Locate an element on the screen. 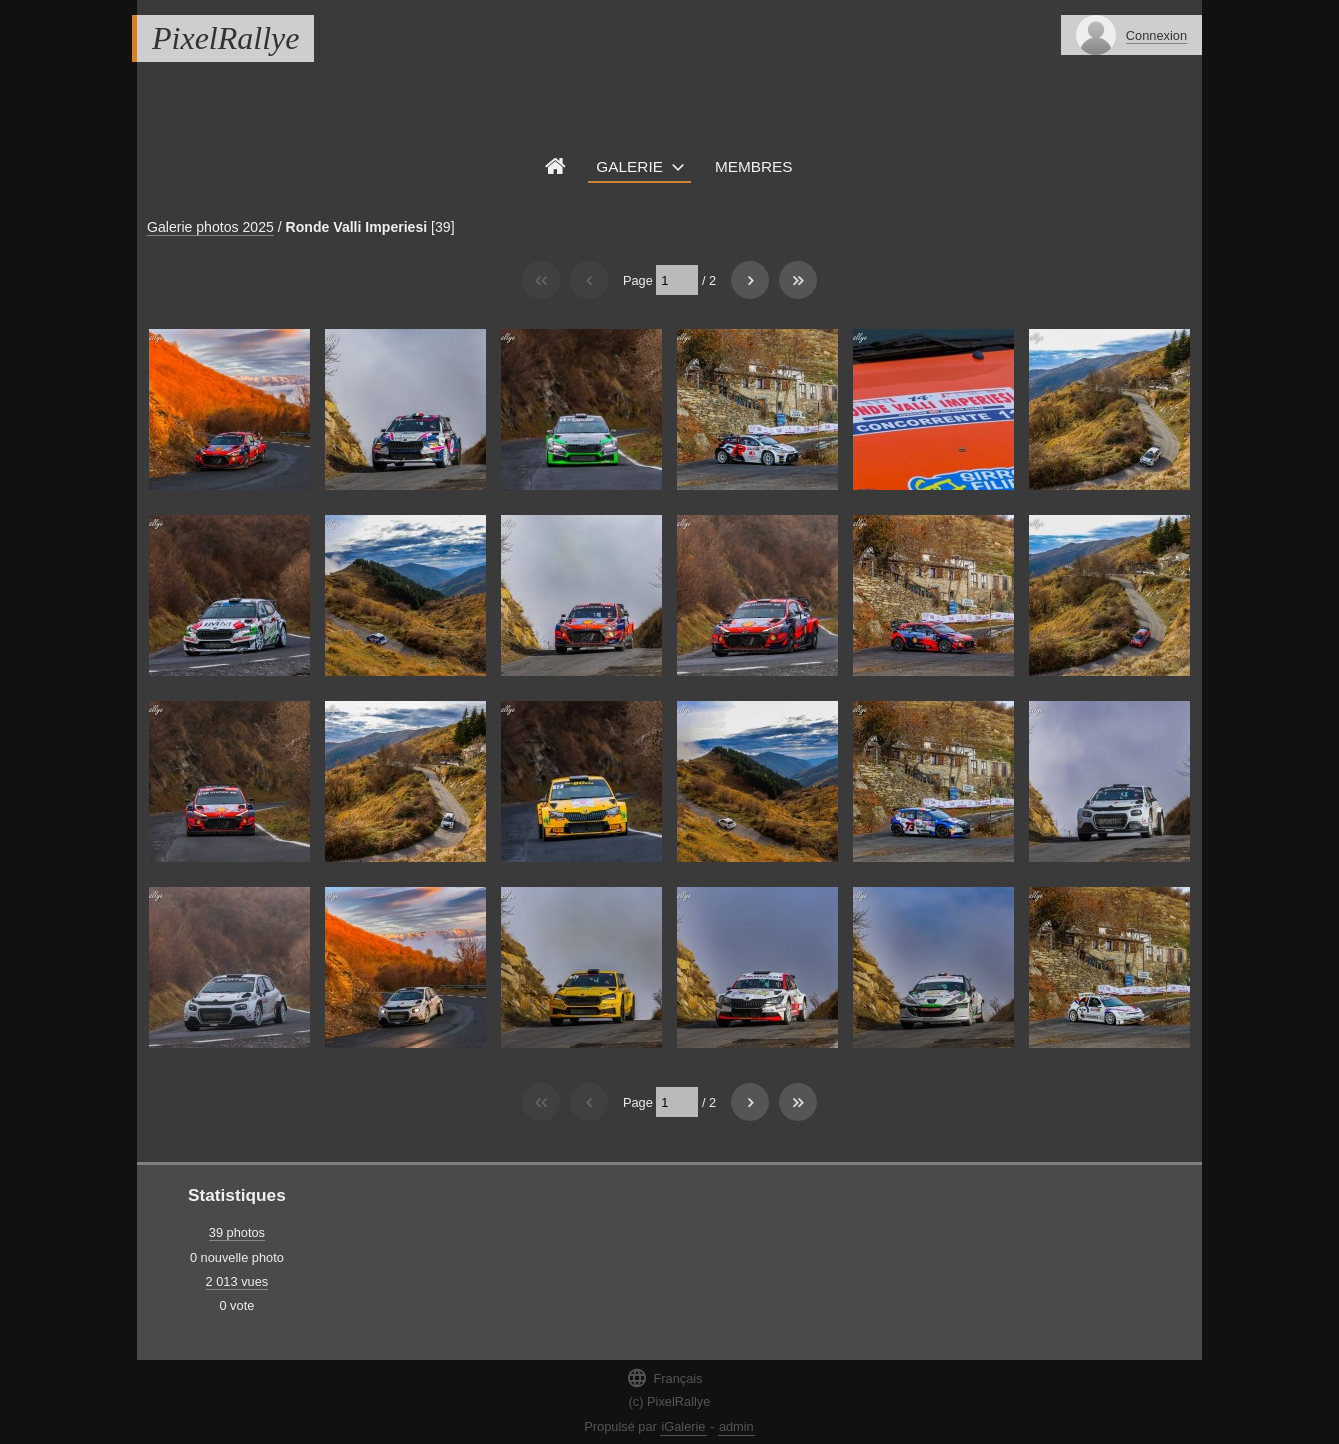  iGalerie is located at coordinates (683, 1426).